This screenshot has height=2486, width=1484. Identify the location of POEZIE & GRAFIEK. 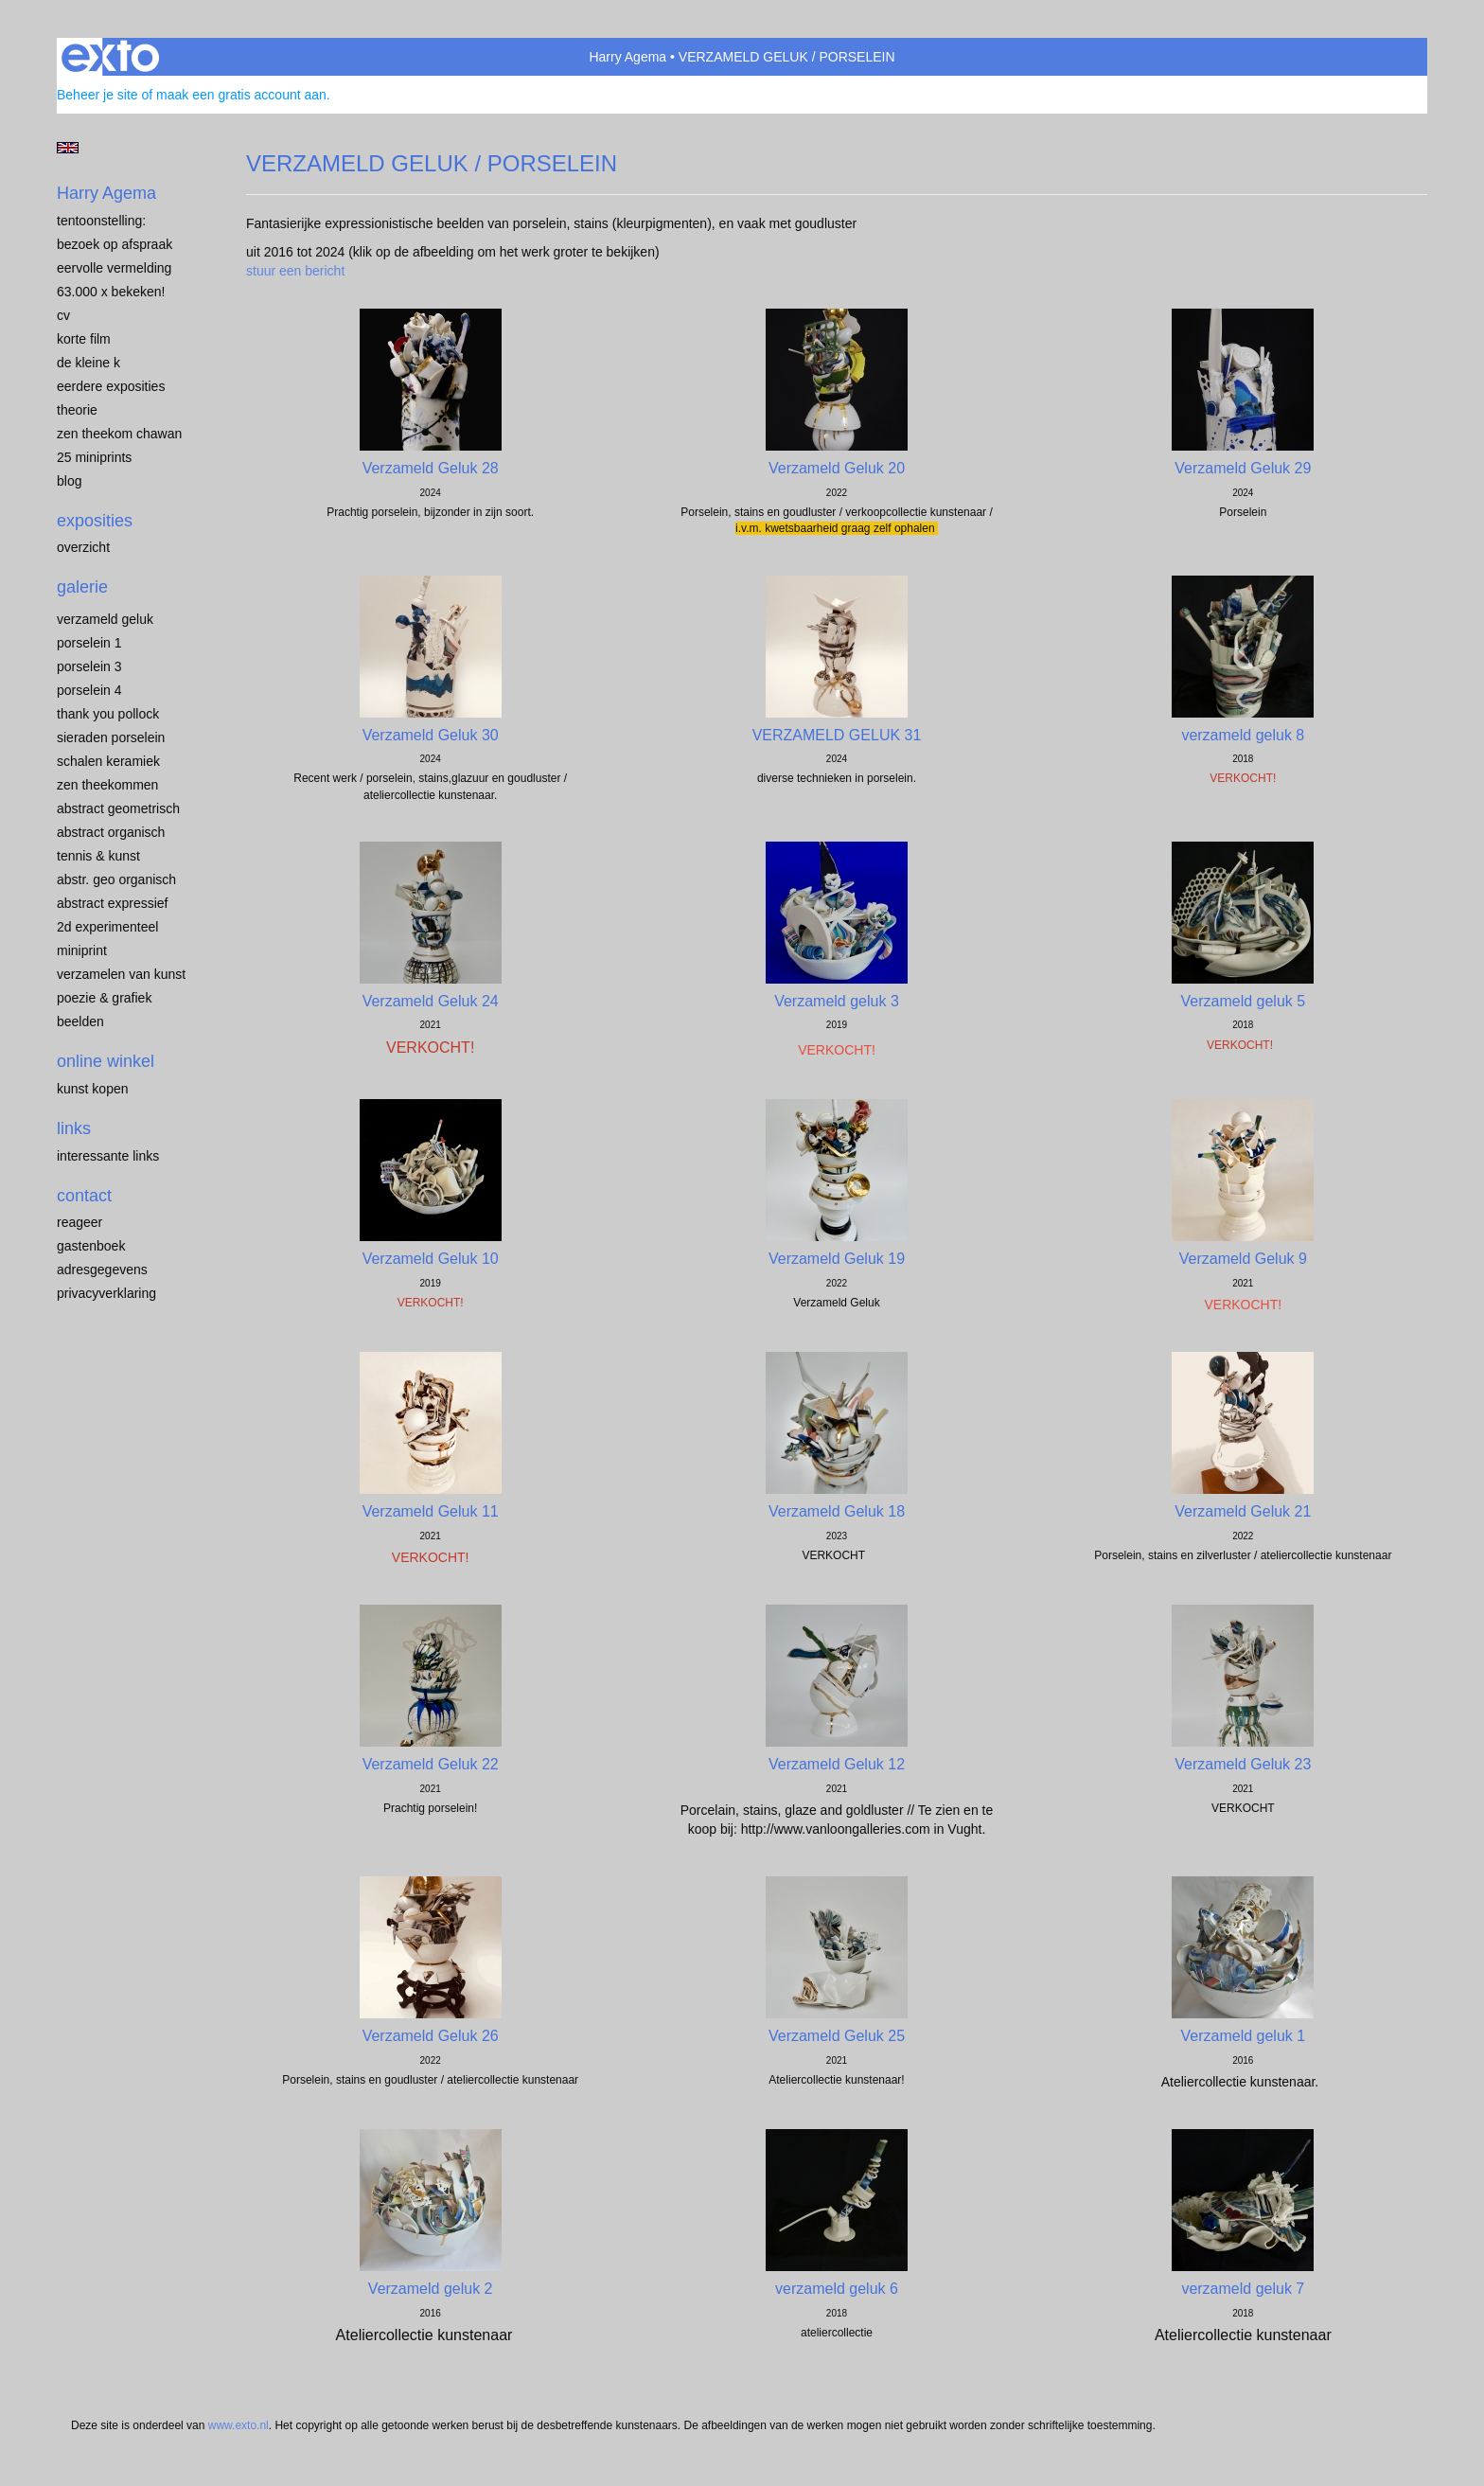
(104, 997).